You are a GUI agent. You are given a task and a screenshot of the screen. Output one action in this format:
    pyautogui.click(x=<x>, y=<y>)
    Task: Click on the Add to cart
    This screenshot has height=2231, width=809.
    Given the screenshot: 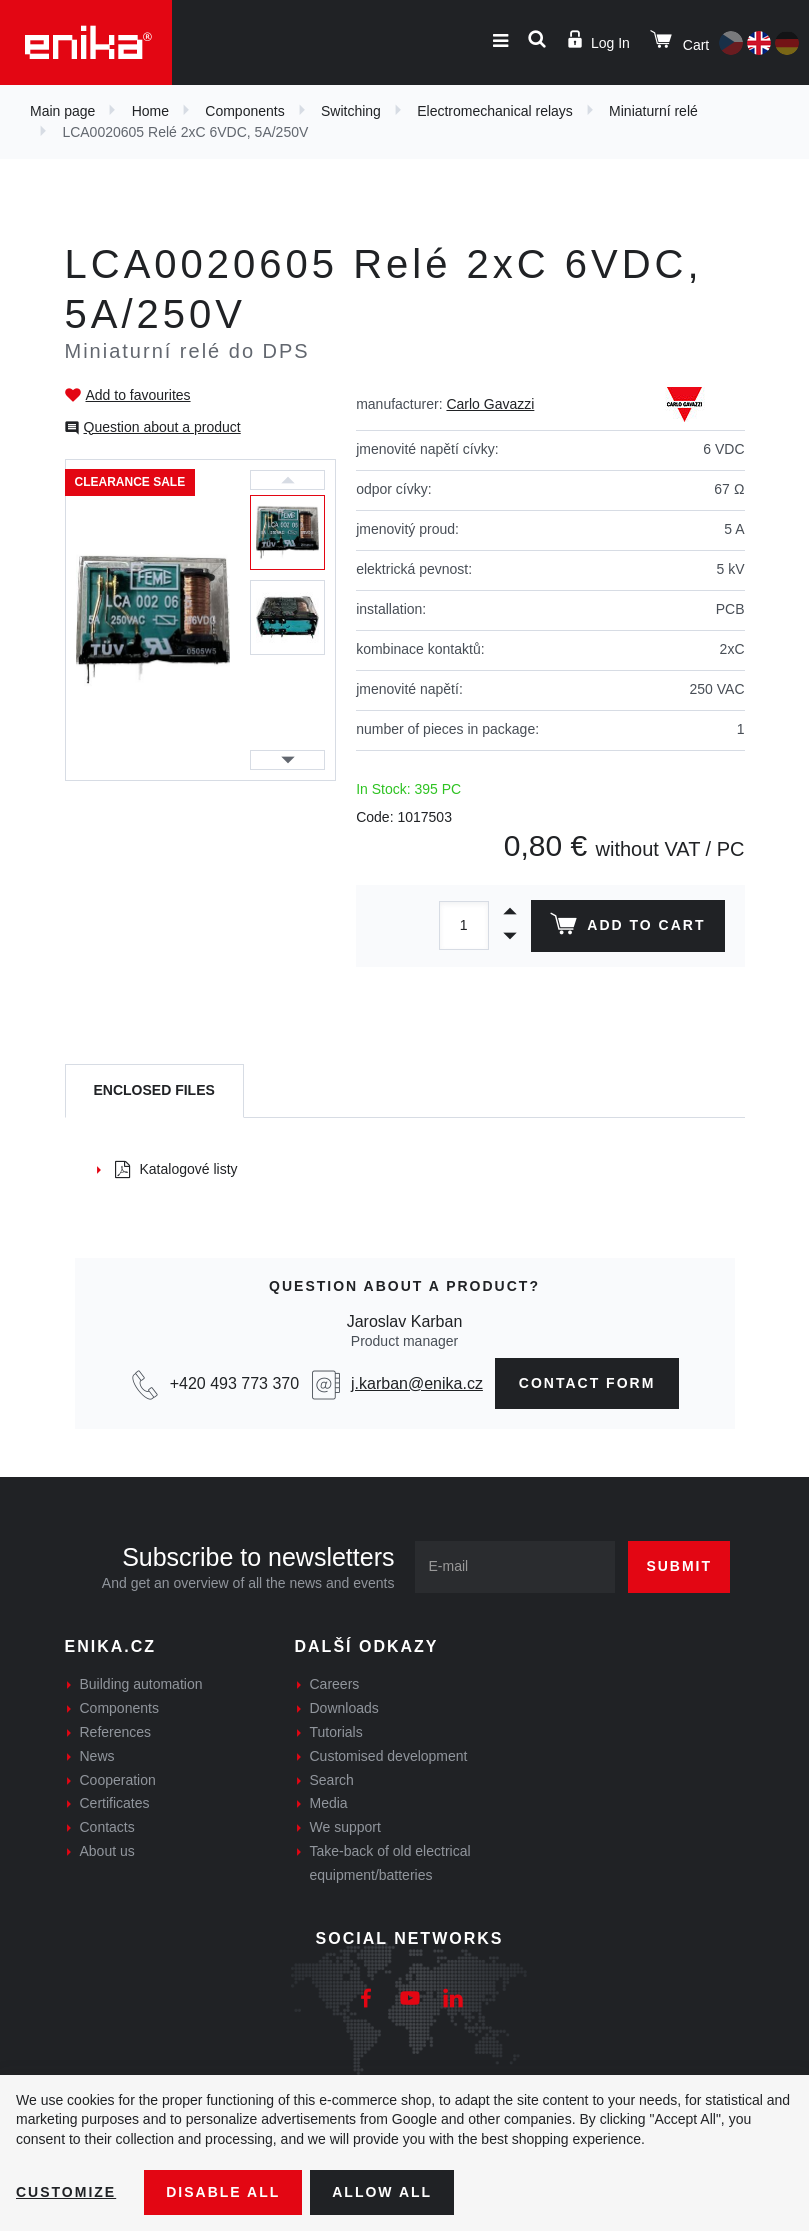 What is the action you would take?
    pyautogui.click(x=627, y=928)
    